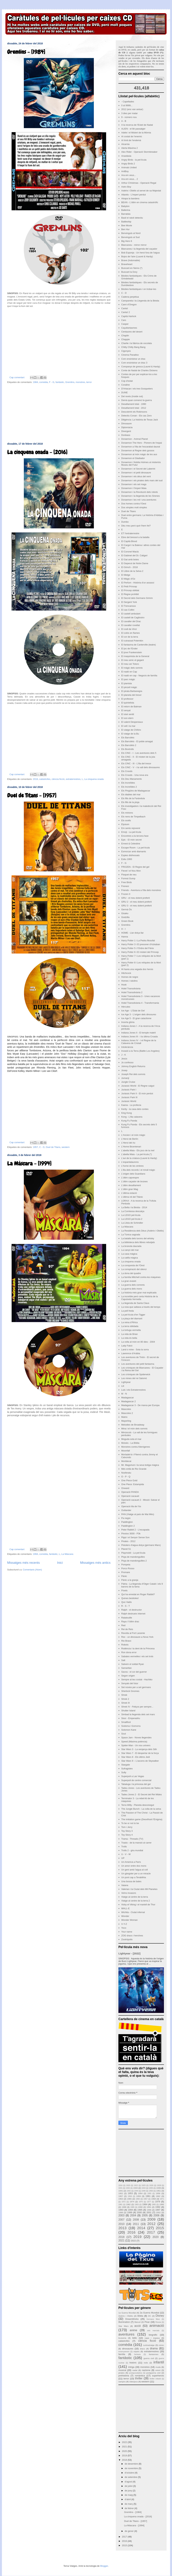 Image resolution: width=172 pixels, height=2576 pixels. What do you see at coordinates (35, 779) in the screenshot?
I see `2016` at bounding box center [35, 779].